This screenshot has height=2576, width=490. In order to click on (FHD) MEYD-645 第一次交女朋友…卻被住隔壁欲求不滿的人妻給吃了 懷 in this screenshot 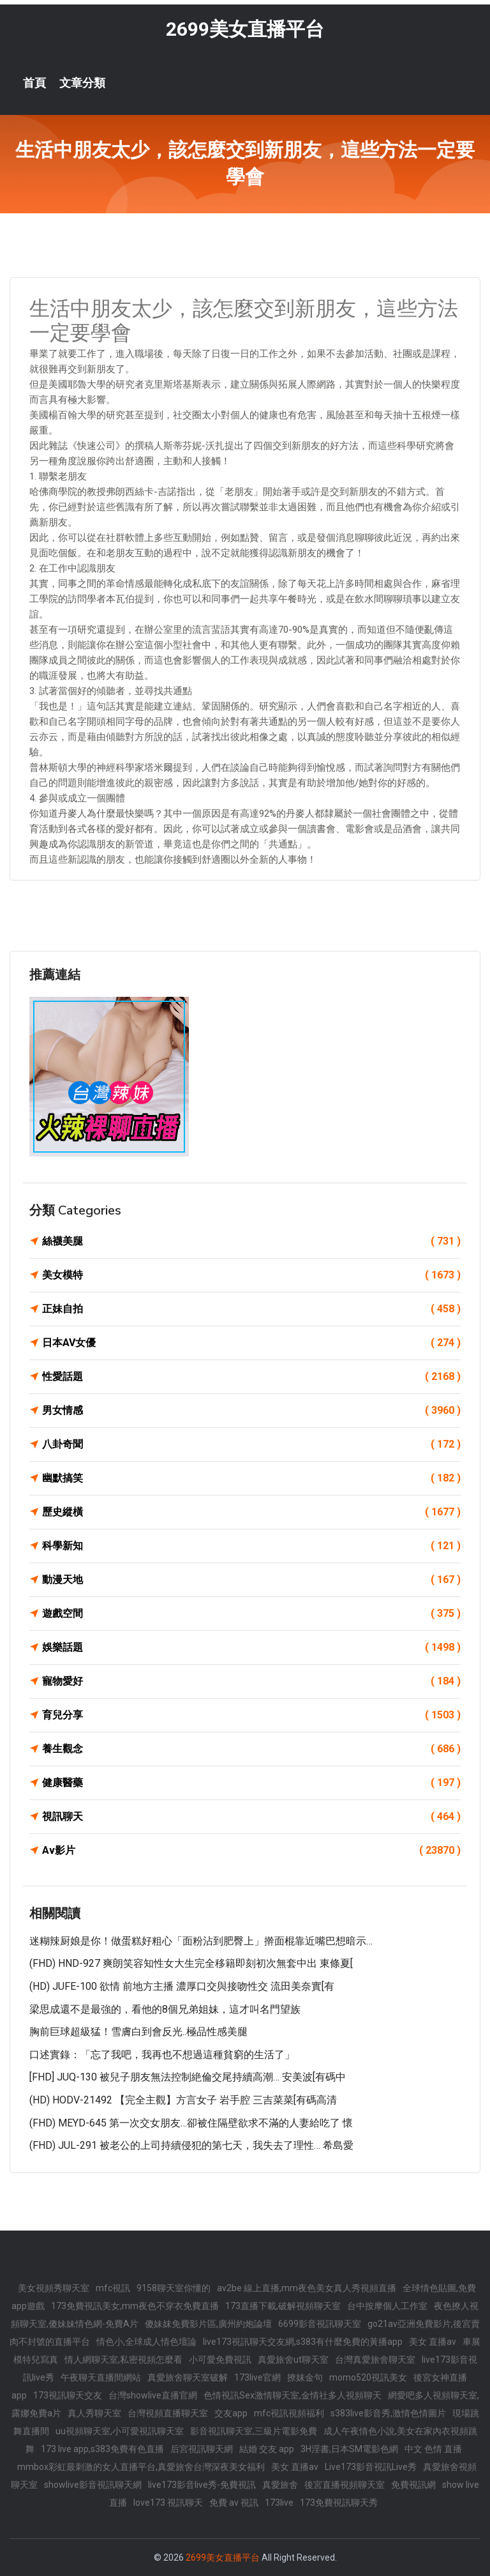, I will do `click(191, 2123)`.